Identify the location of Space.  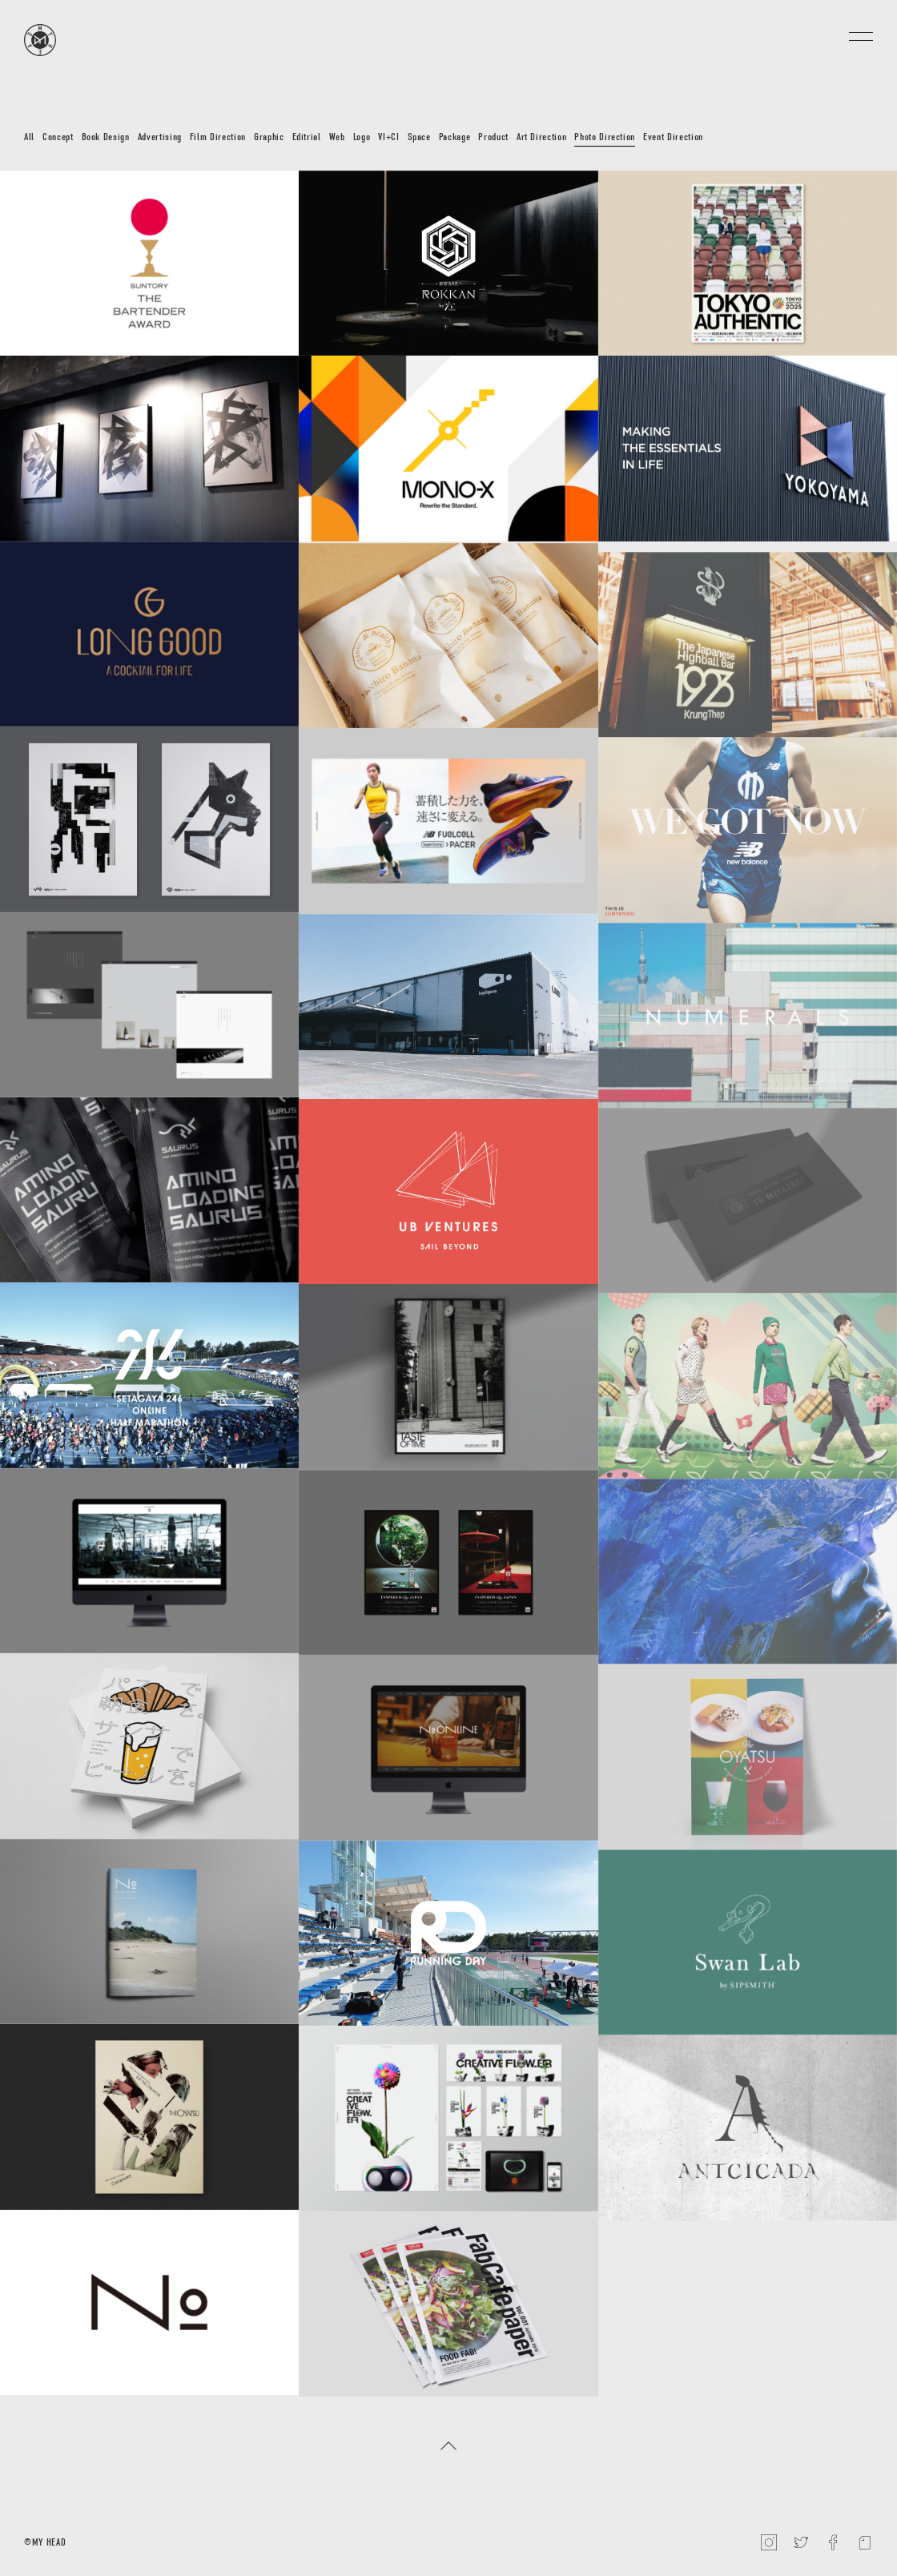
(419, 137).